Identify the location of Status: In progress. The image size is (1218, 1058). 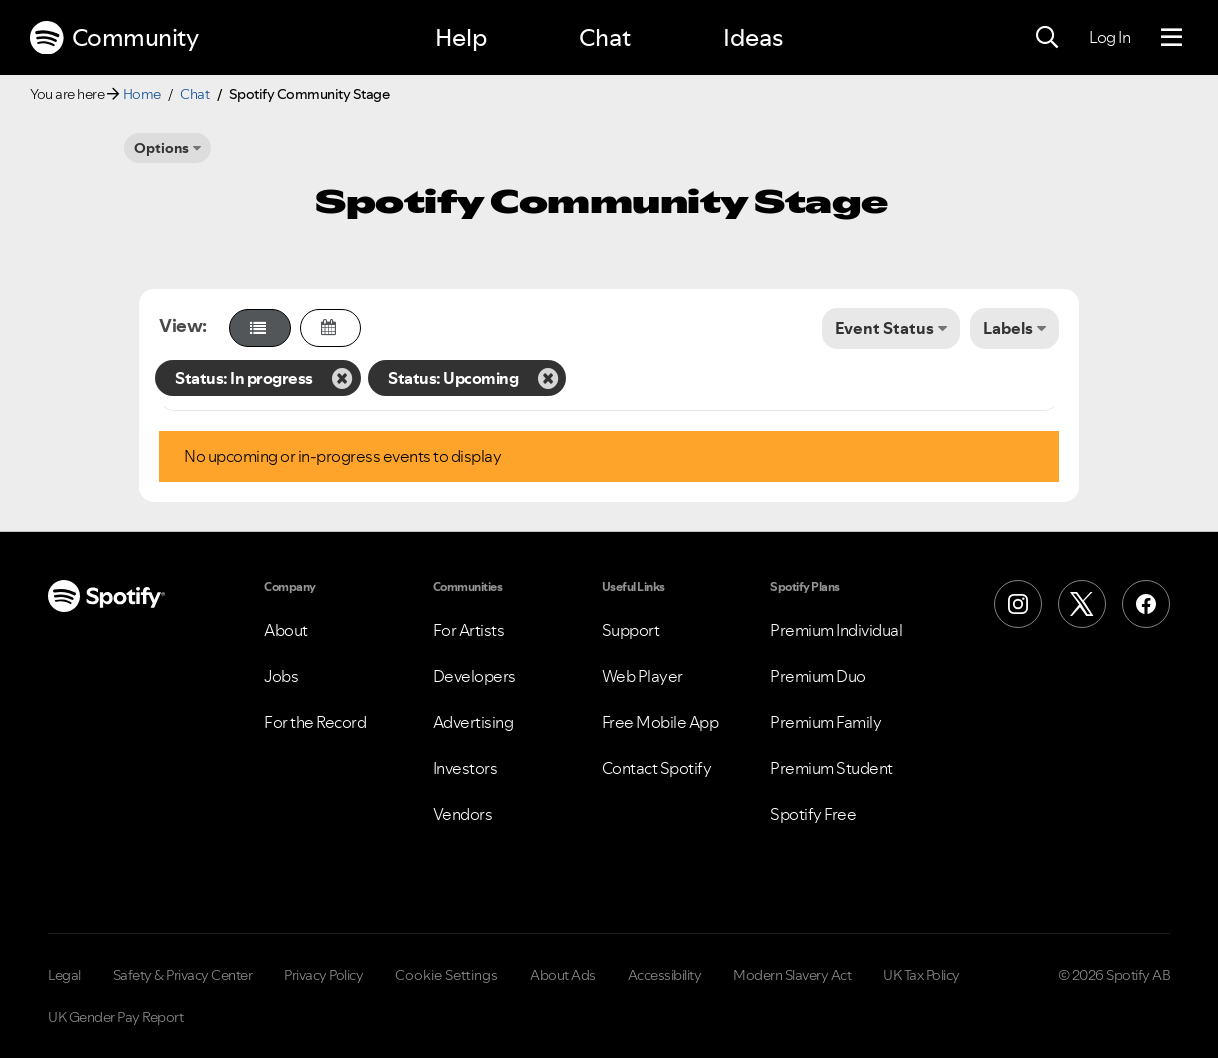
(244, 378).